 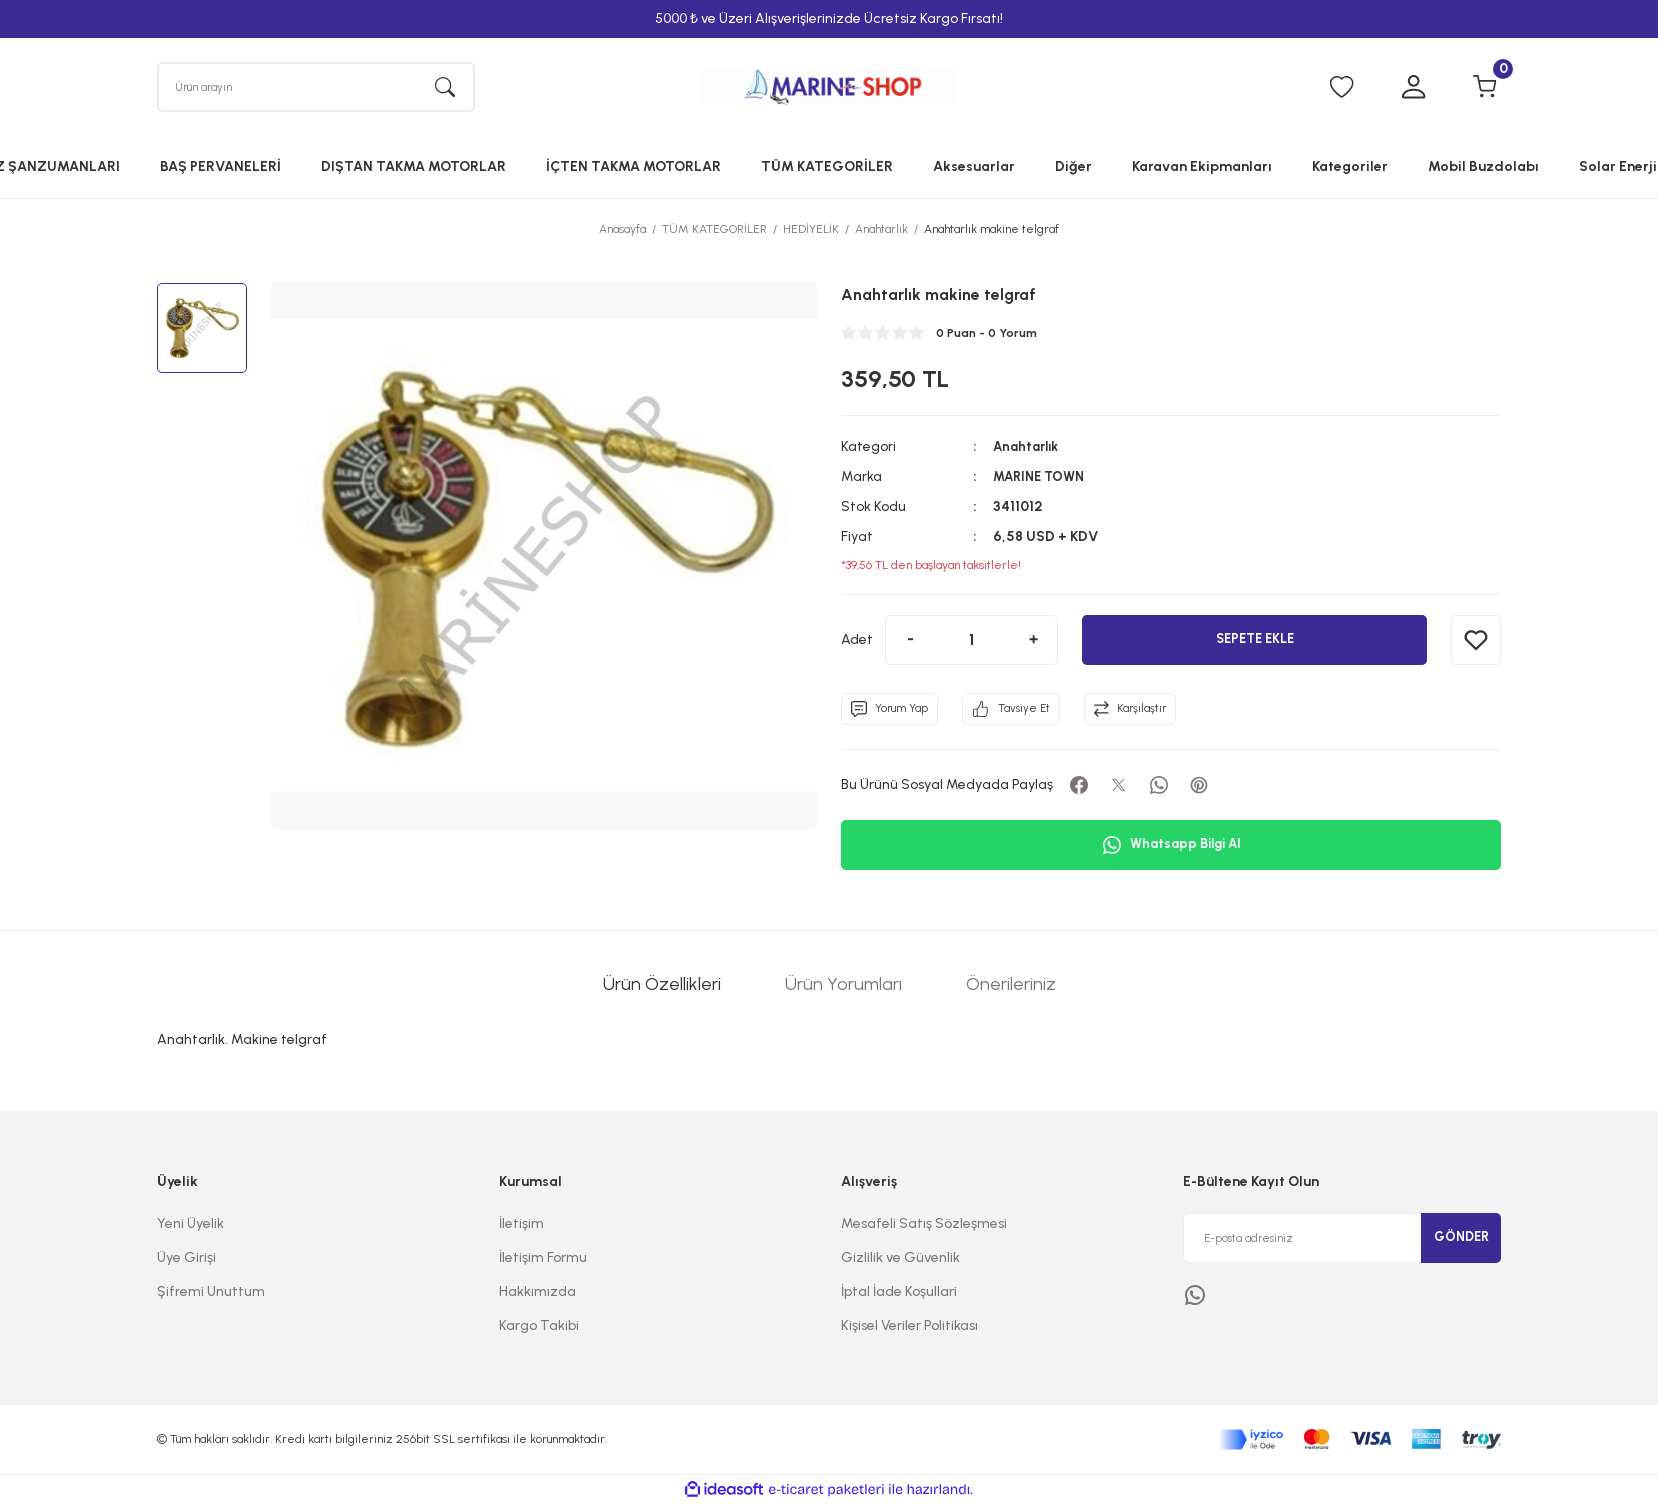 I want to click on GÖNDER [Submit], so click(x=1461, y=1242).